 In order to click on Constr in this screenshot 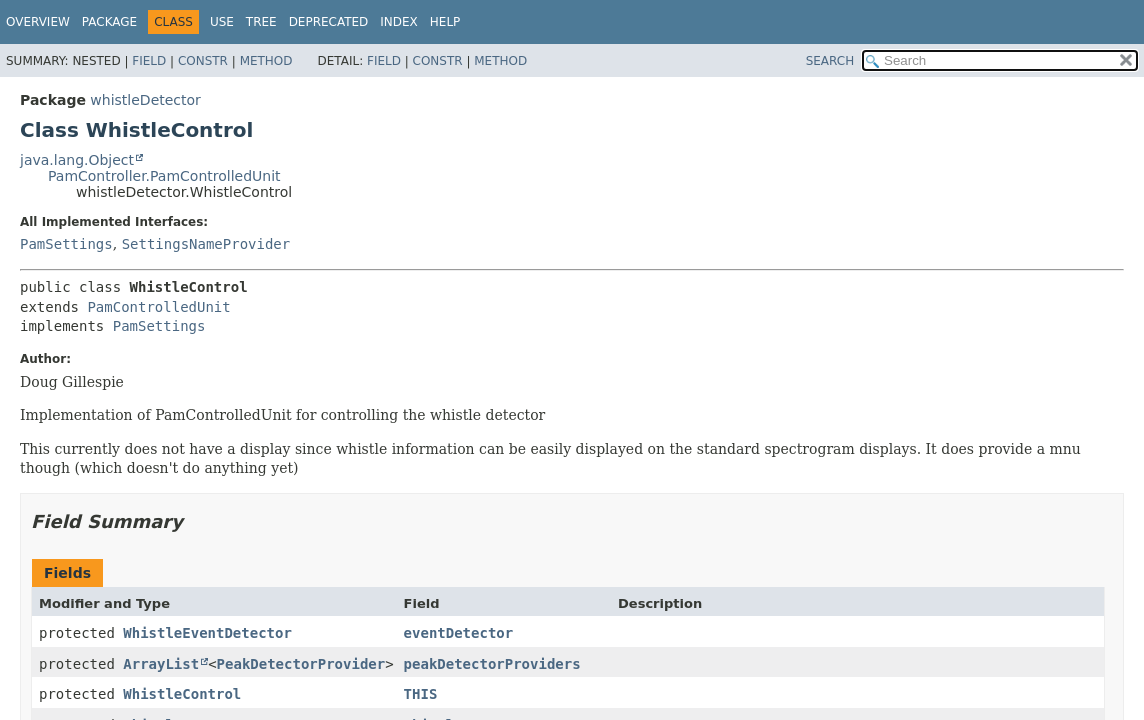, I will do `click(203, 61)`.